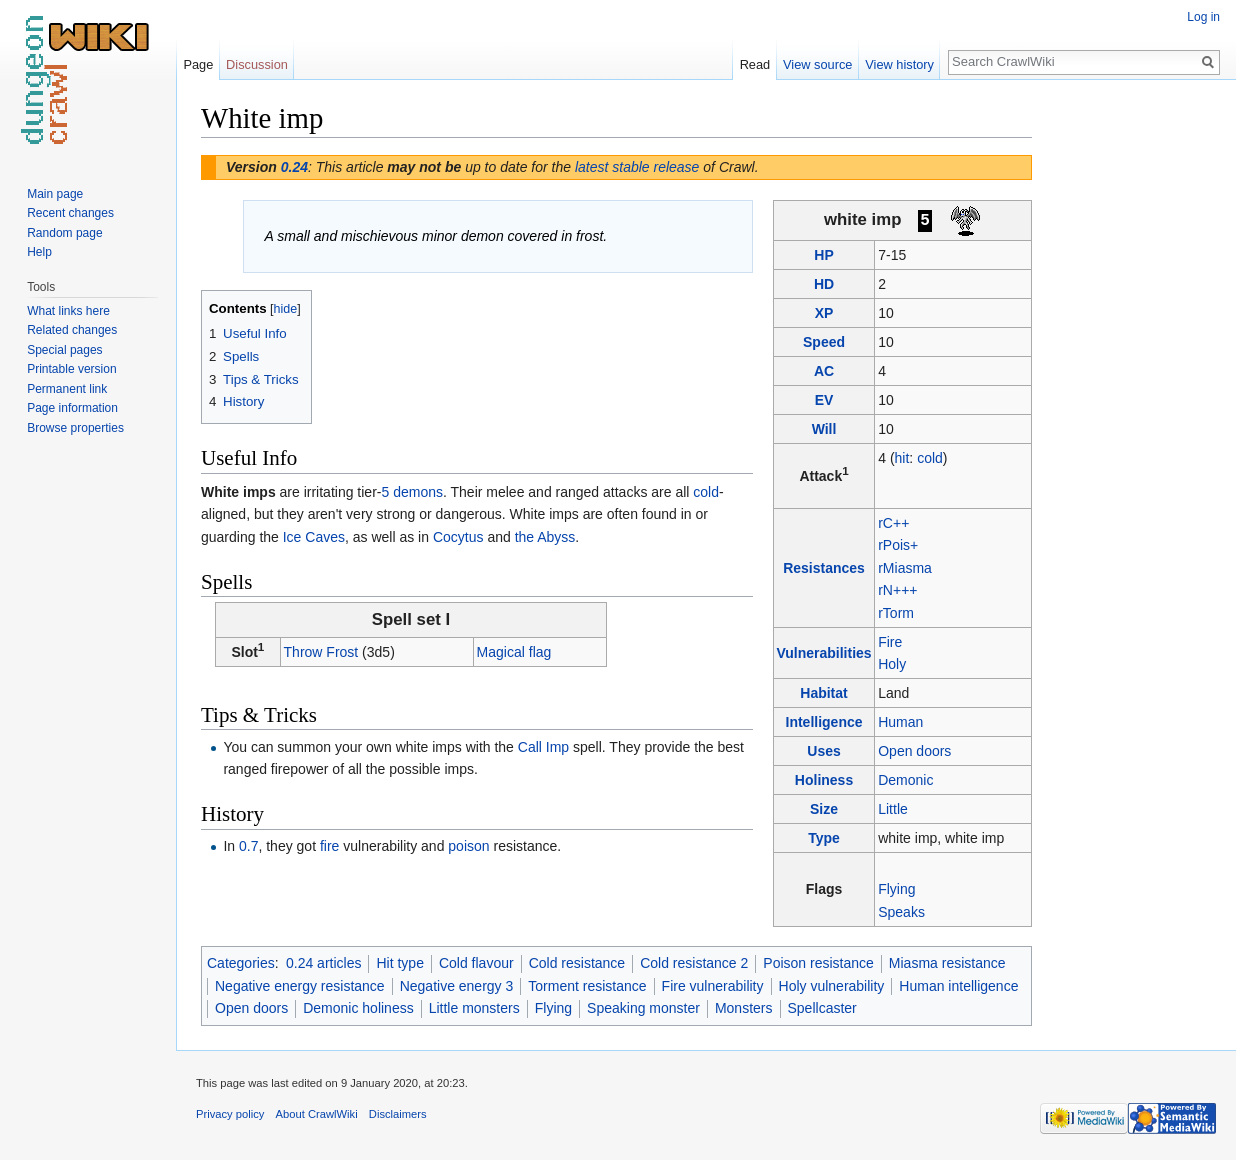  Describe the element at coordinates (900, 722) in the screenshot. I see `Human` at that location.